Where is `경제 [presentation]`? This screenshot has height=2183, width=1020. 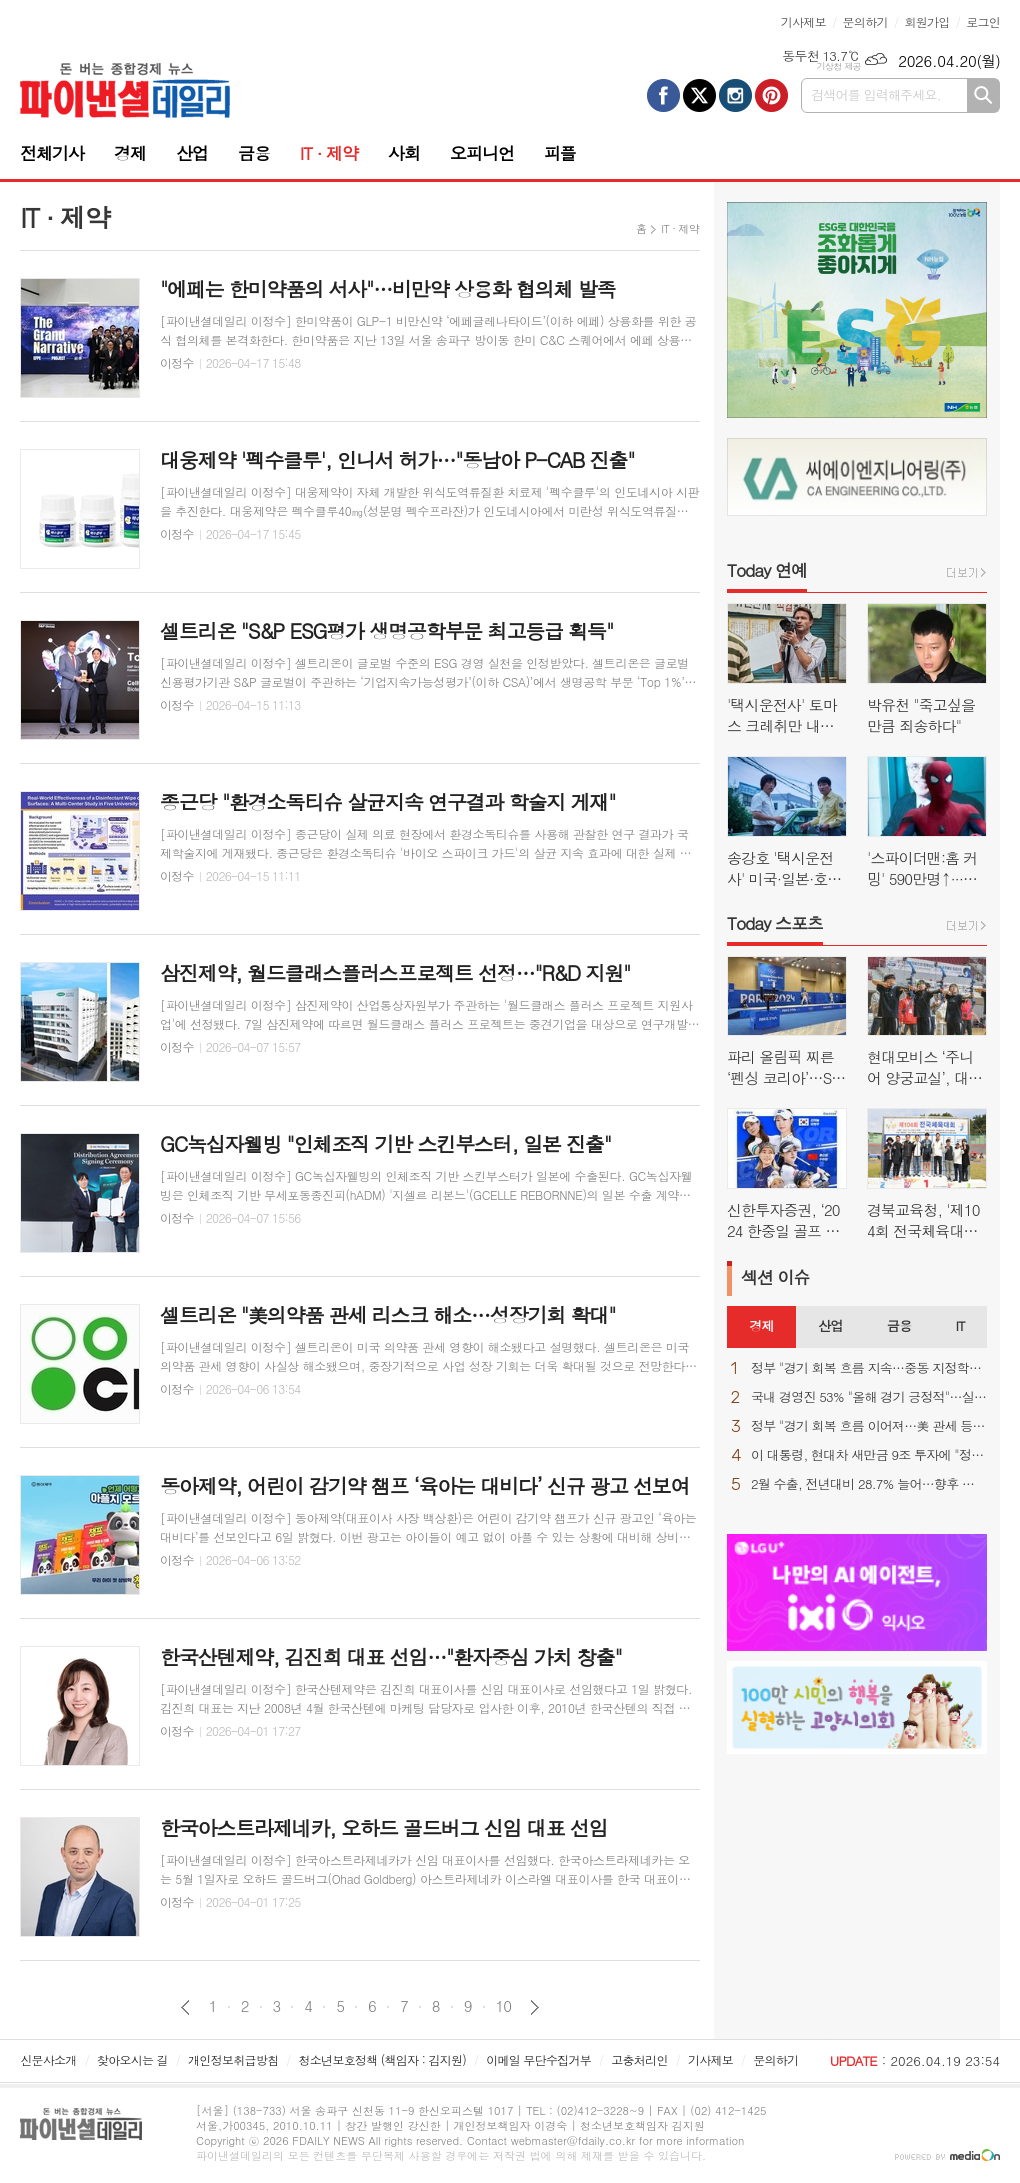
경제 [presentation] is located at coordinates (761, 1325).